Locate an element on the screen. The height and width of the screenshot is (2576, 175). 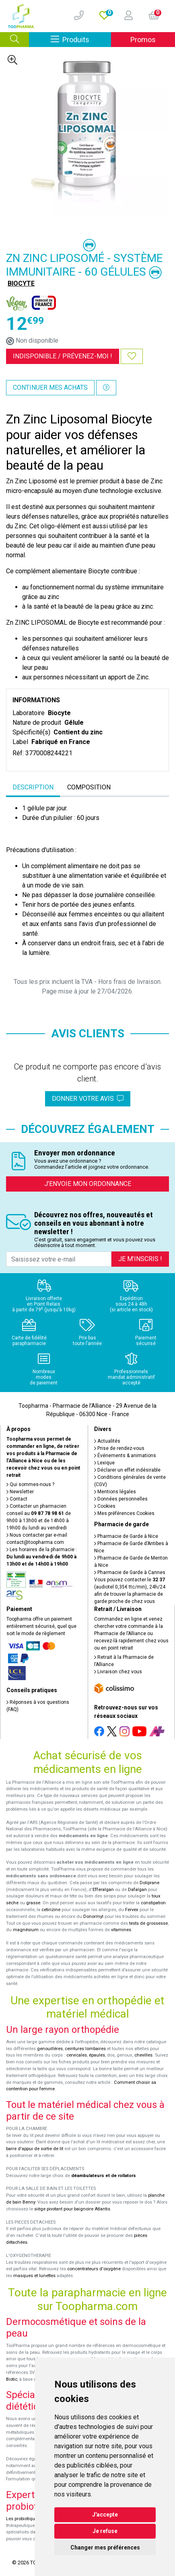
vitamines is located at coordinates (121, 1929).